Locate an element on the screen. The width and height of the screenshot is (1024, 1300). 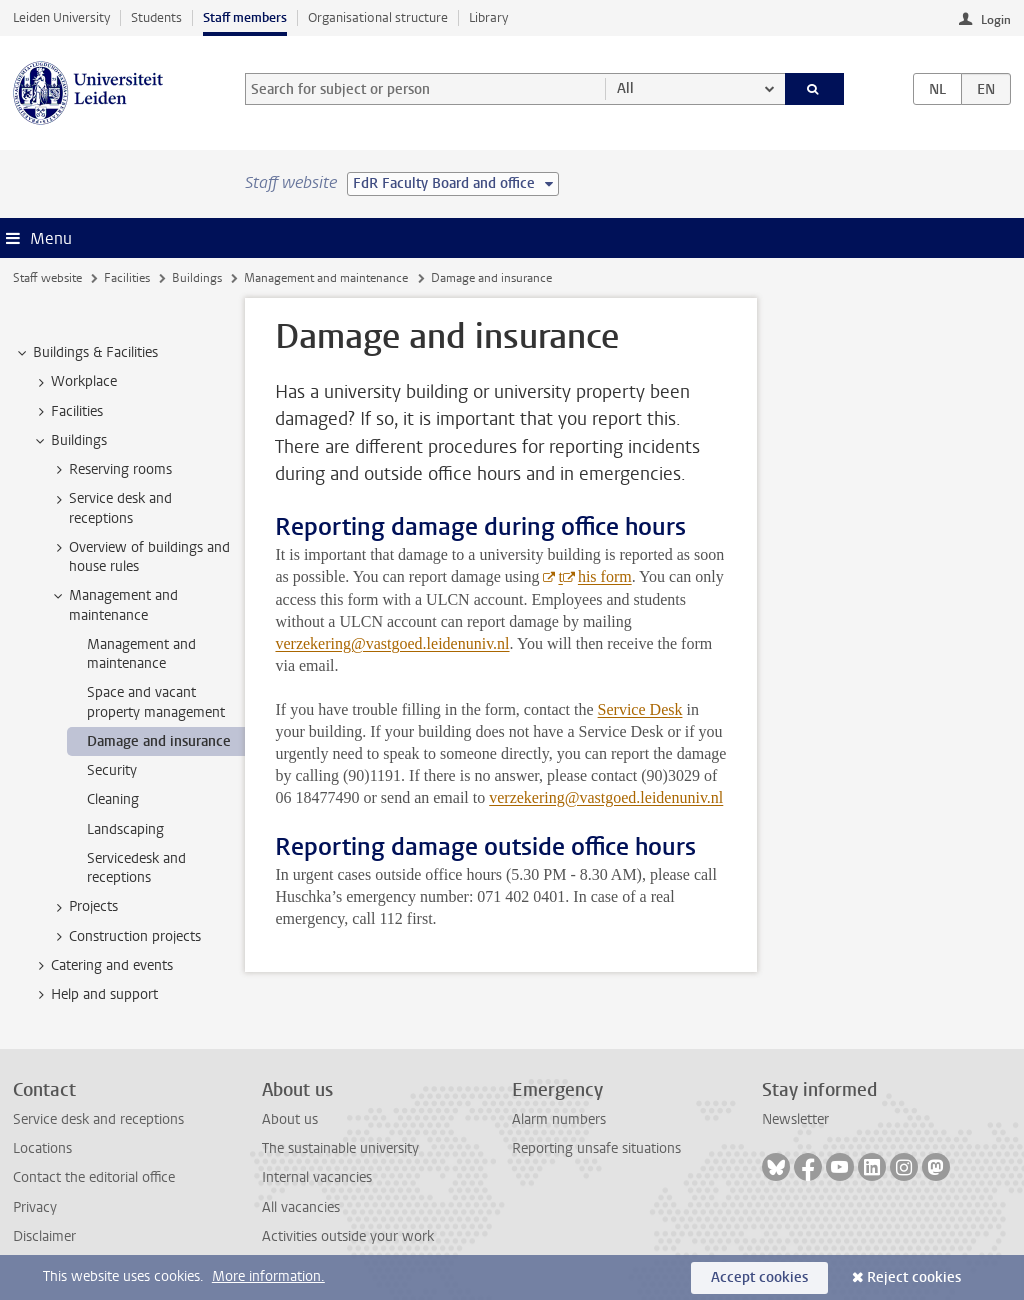
Servicedesk and receptions [treeitem] is located at coordinates (136, 868).